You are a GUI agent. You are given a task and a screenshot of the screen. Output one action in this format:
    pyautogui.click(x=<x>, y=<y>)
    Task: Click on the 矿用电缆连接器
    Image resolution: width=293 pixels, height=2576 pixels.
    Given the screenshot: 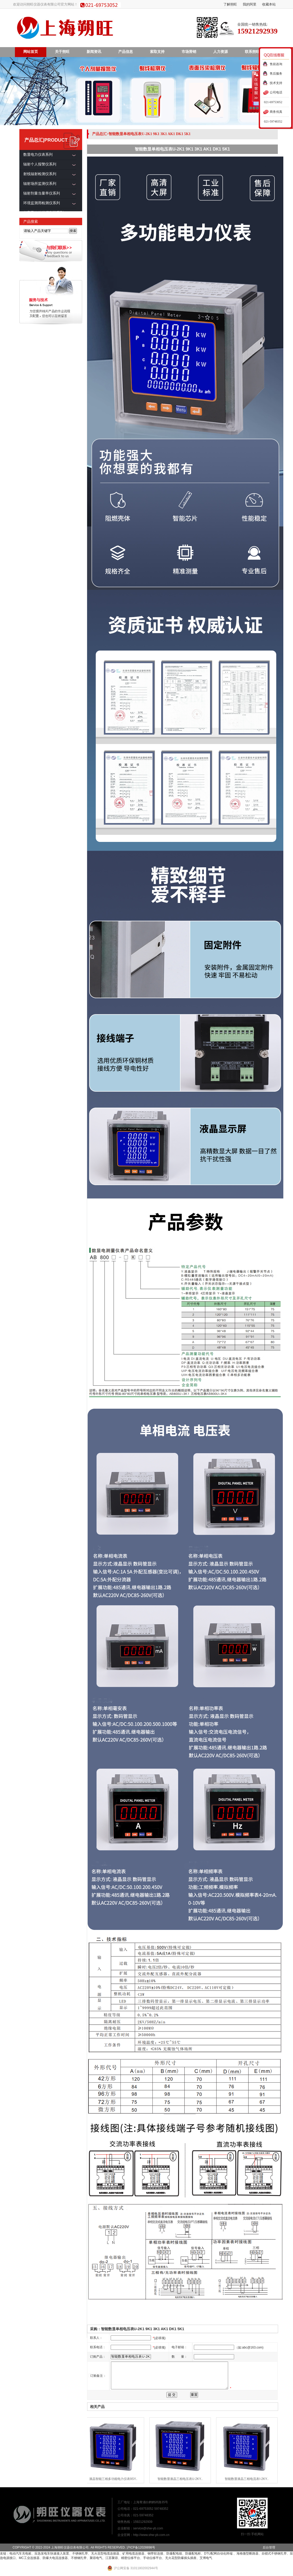 What is the action you would take?
    pyautogui.click(x=133, y=2553)
    